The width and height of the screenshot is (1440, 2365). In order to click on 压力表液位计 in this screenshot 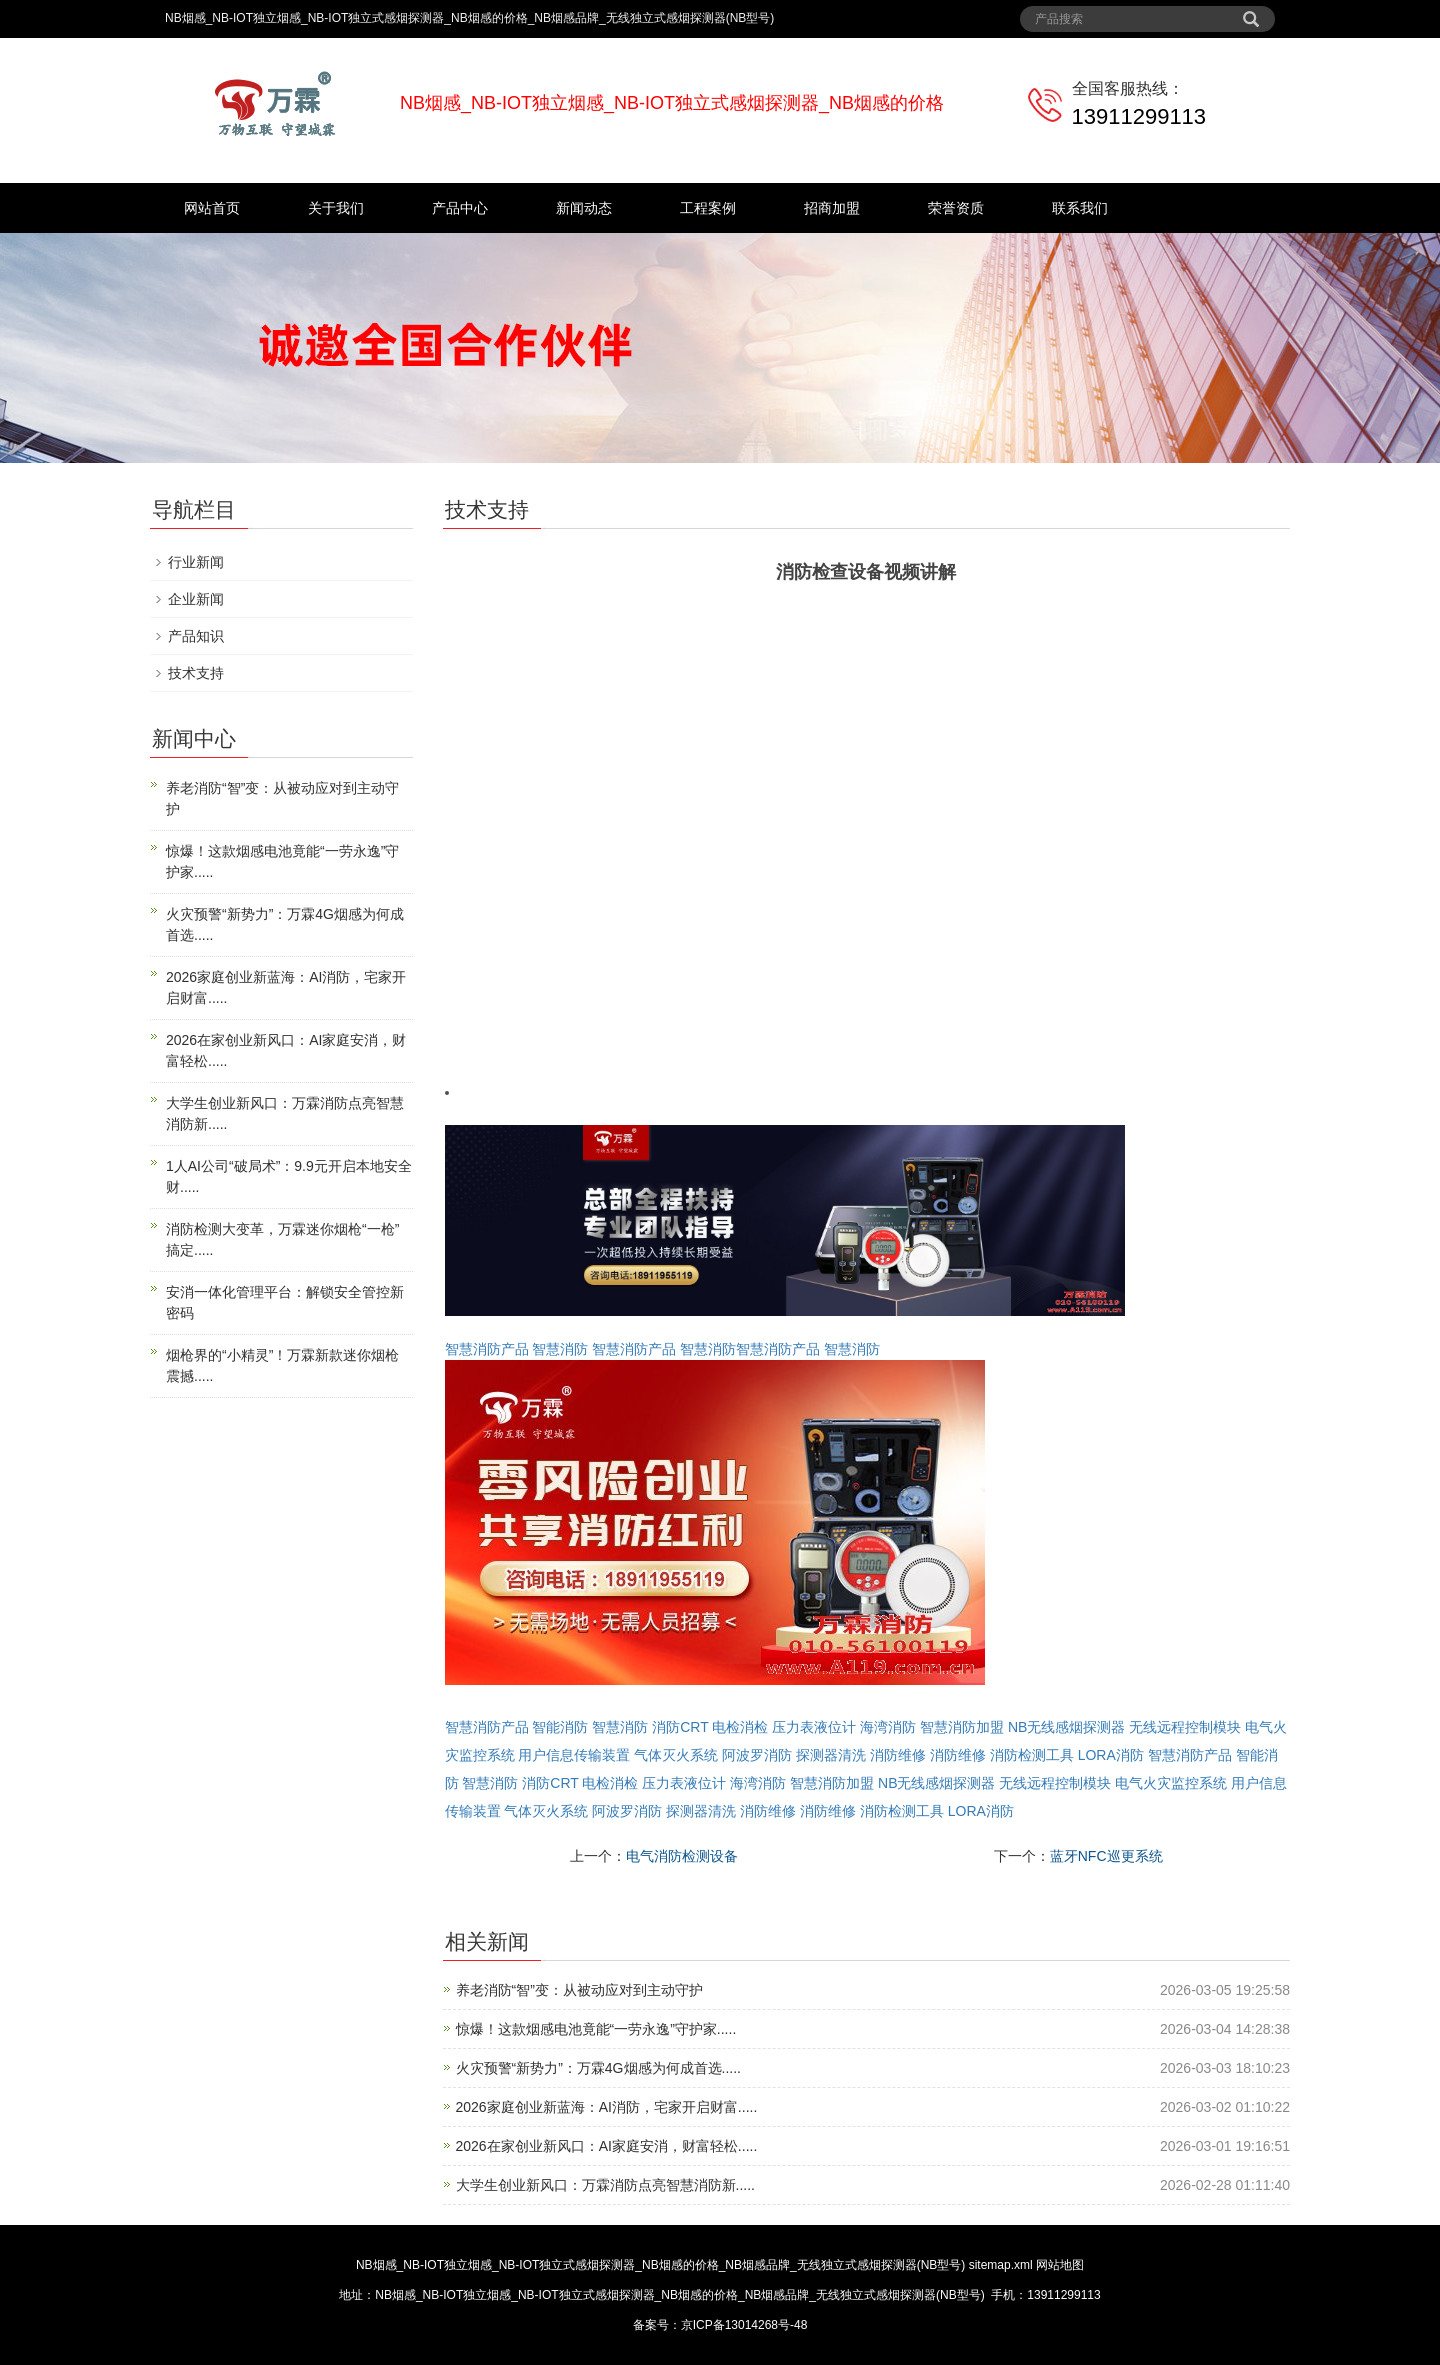, I will do `click(814, 1727)`.